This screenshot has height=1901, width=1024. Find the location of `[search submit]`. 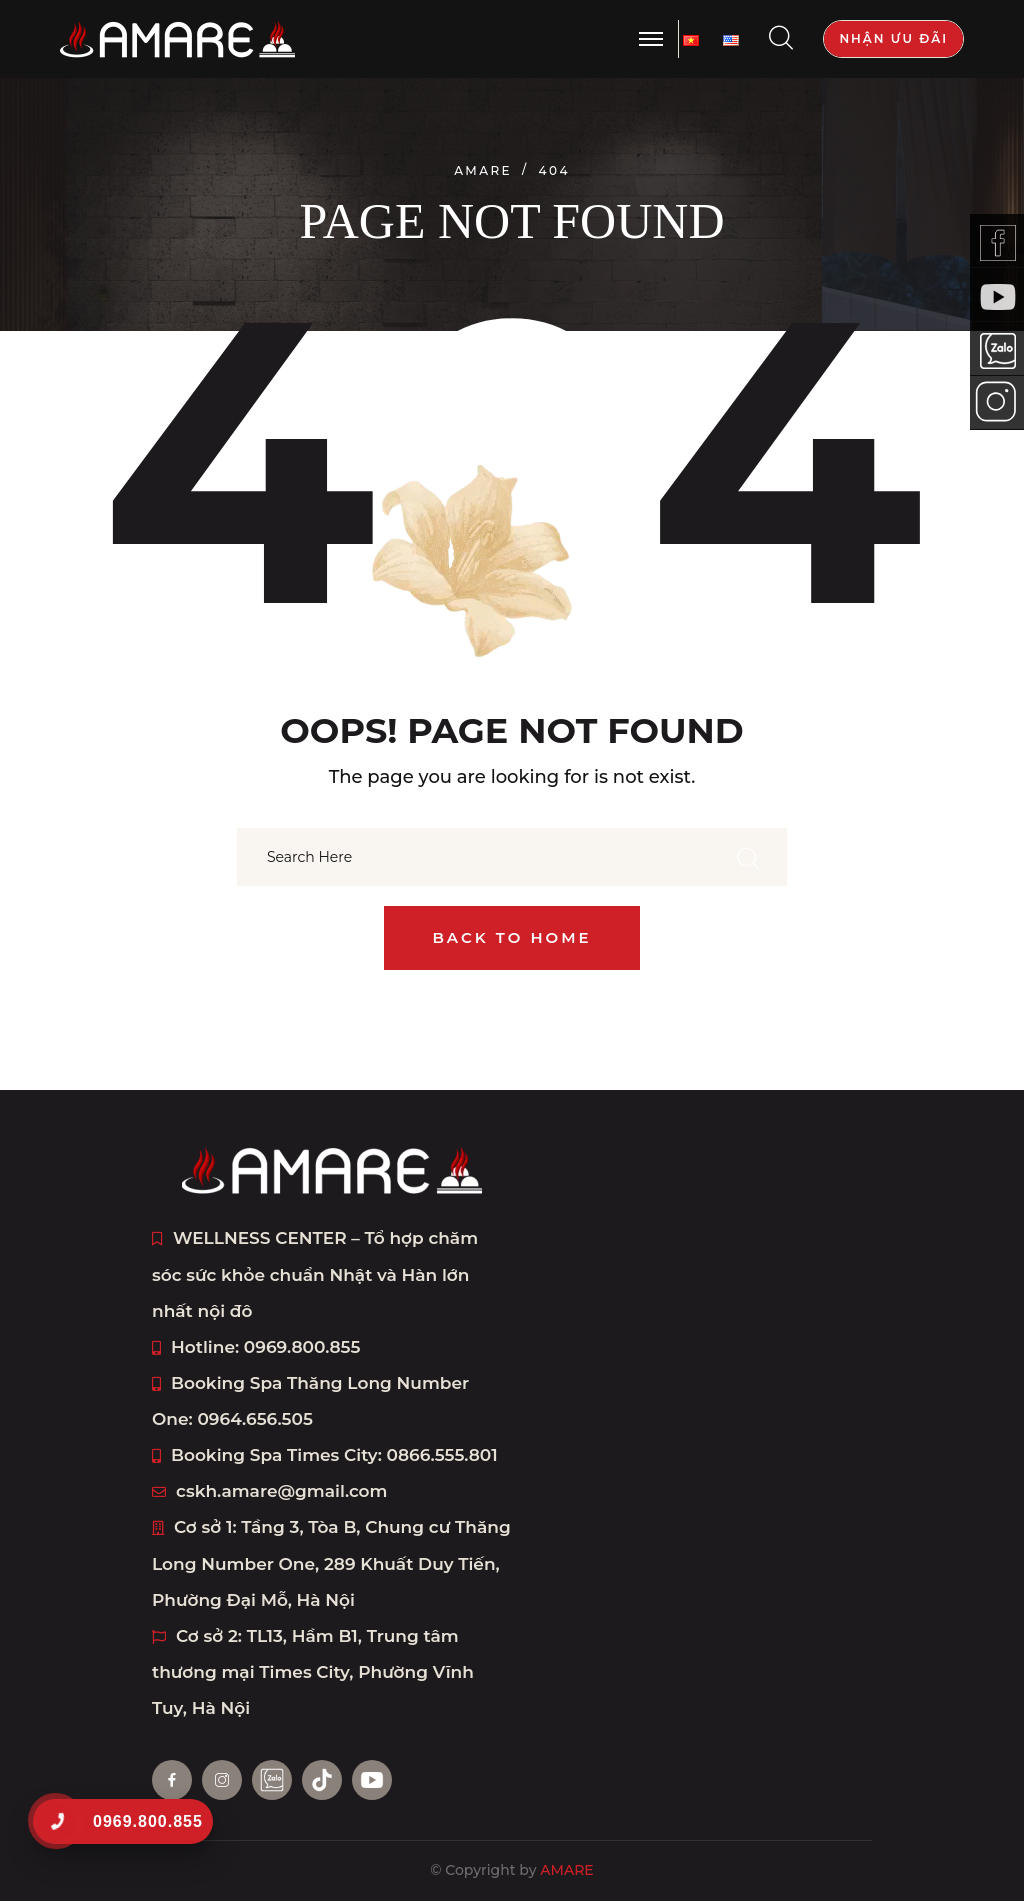

[search submit] is located at coordinates (748, 857).